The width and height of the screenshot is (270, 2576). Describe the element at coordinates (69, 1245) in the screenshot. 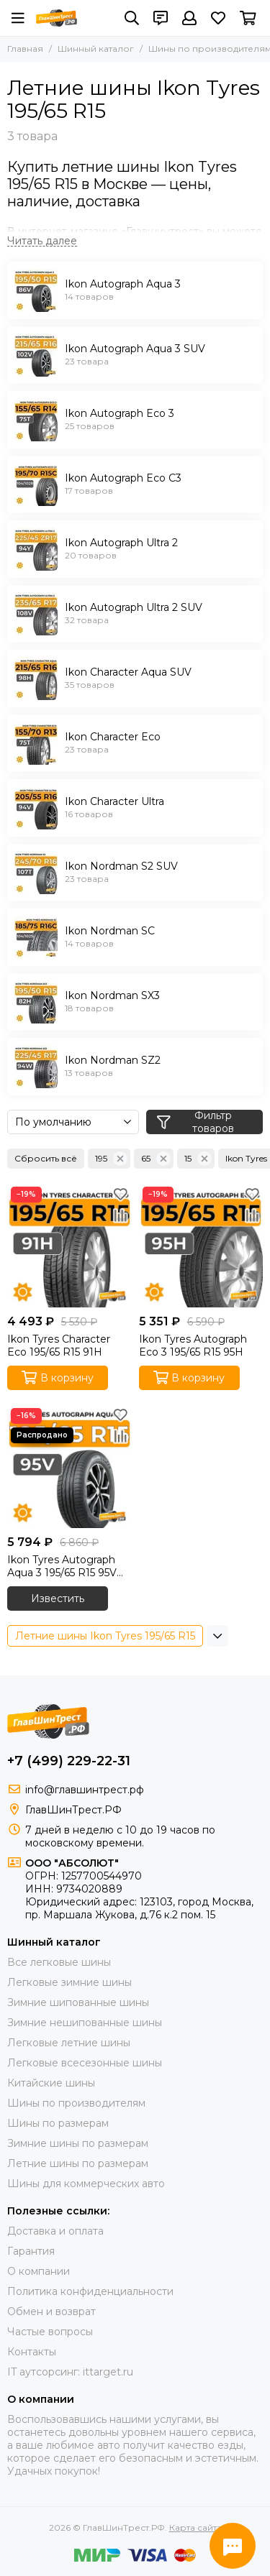

I see `[Ikon Tyres Character Eco 195/65 R15 91H]` at that location.